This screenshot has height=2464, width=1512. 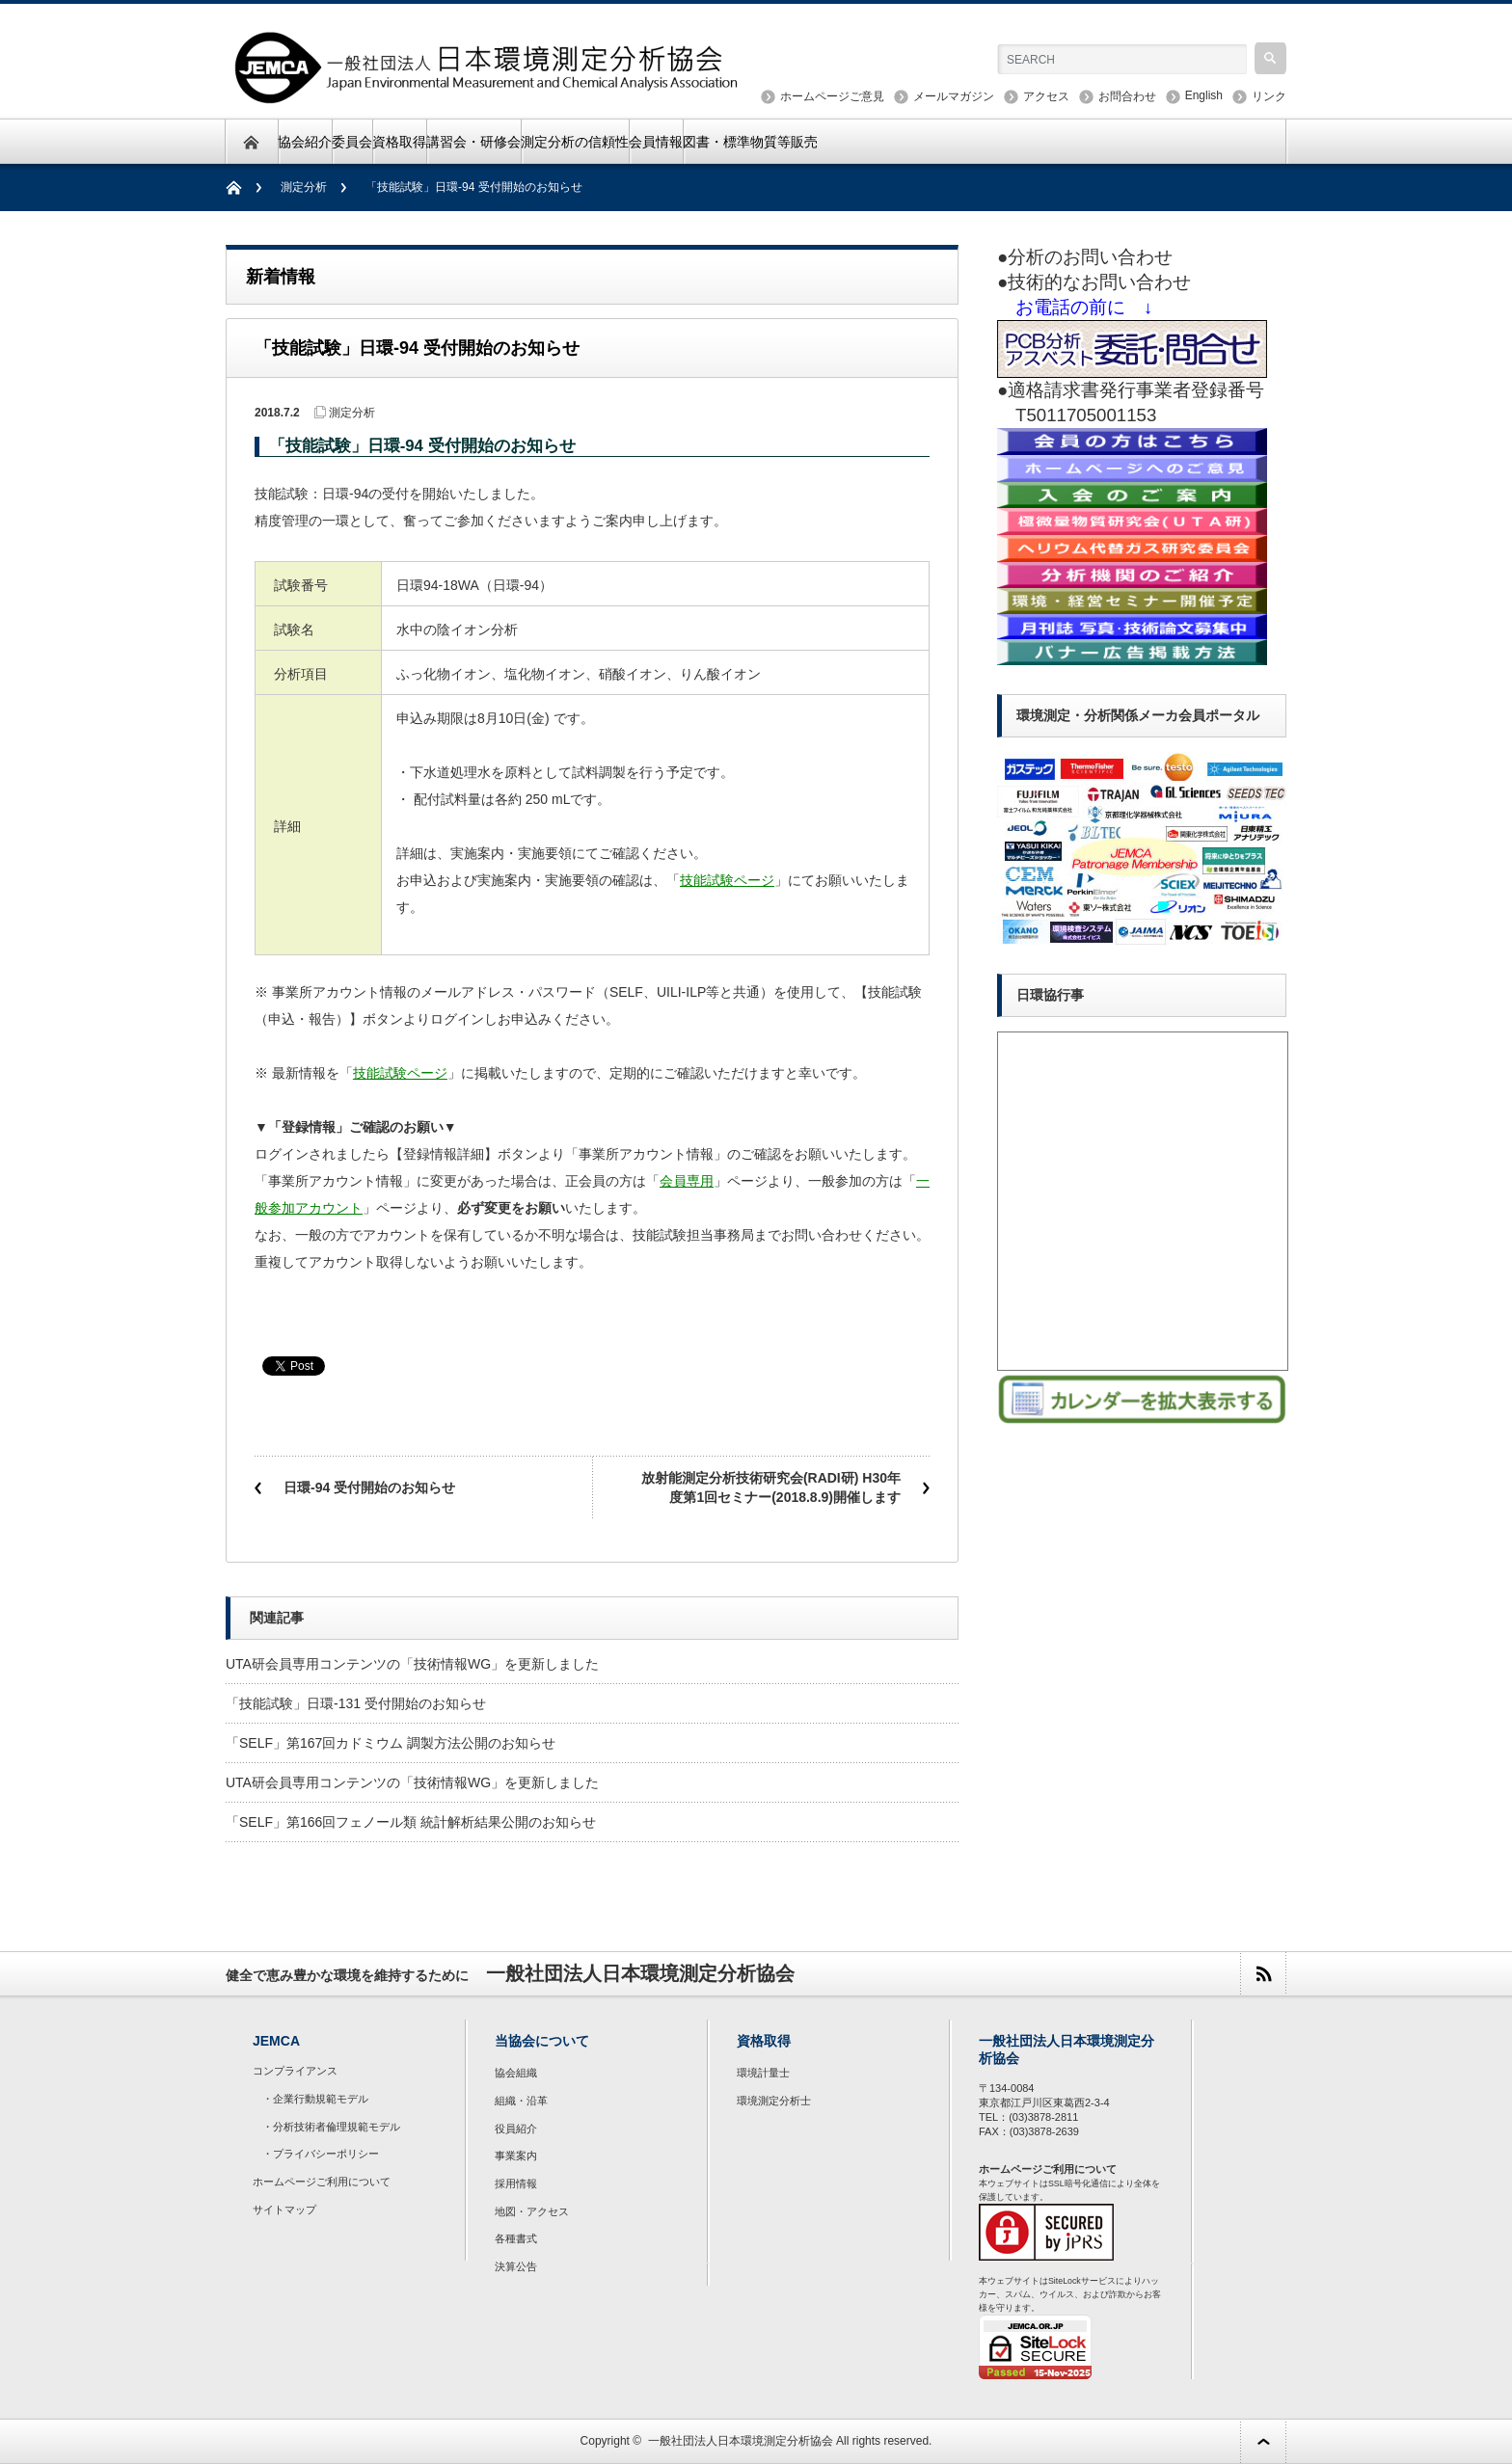 What do you see at coordinates (832, 96) in the screenshot?
I see `ホームページご意見` at bounding box center [832, 96].